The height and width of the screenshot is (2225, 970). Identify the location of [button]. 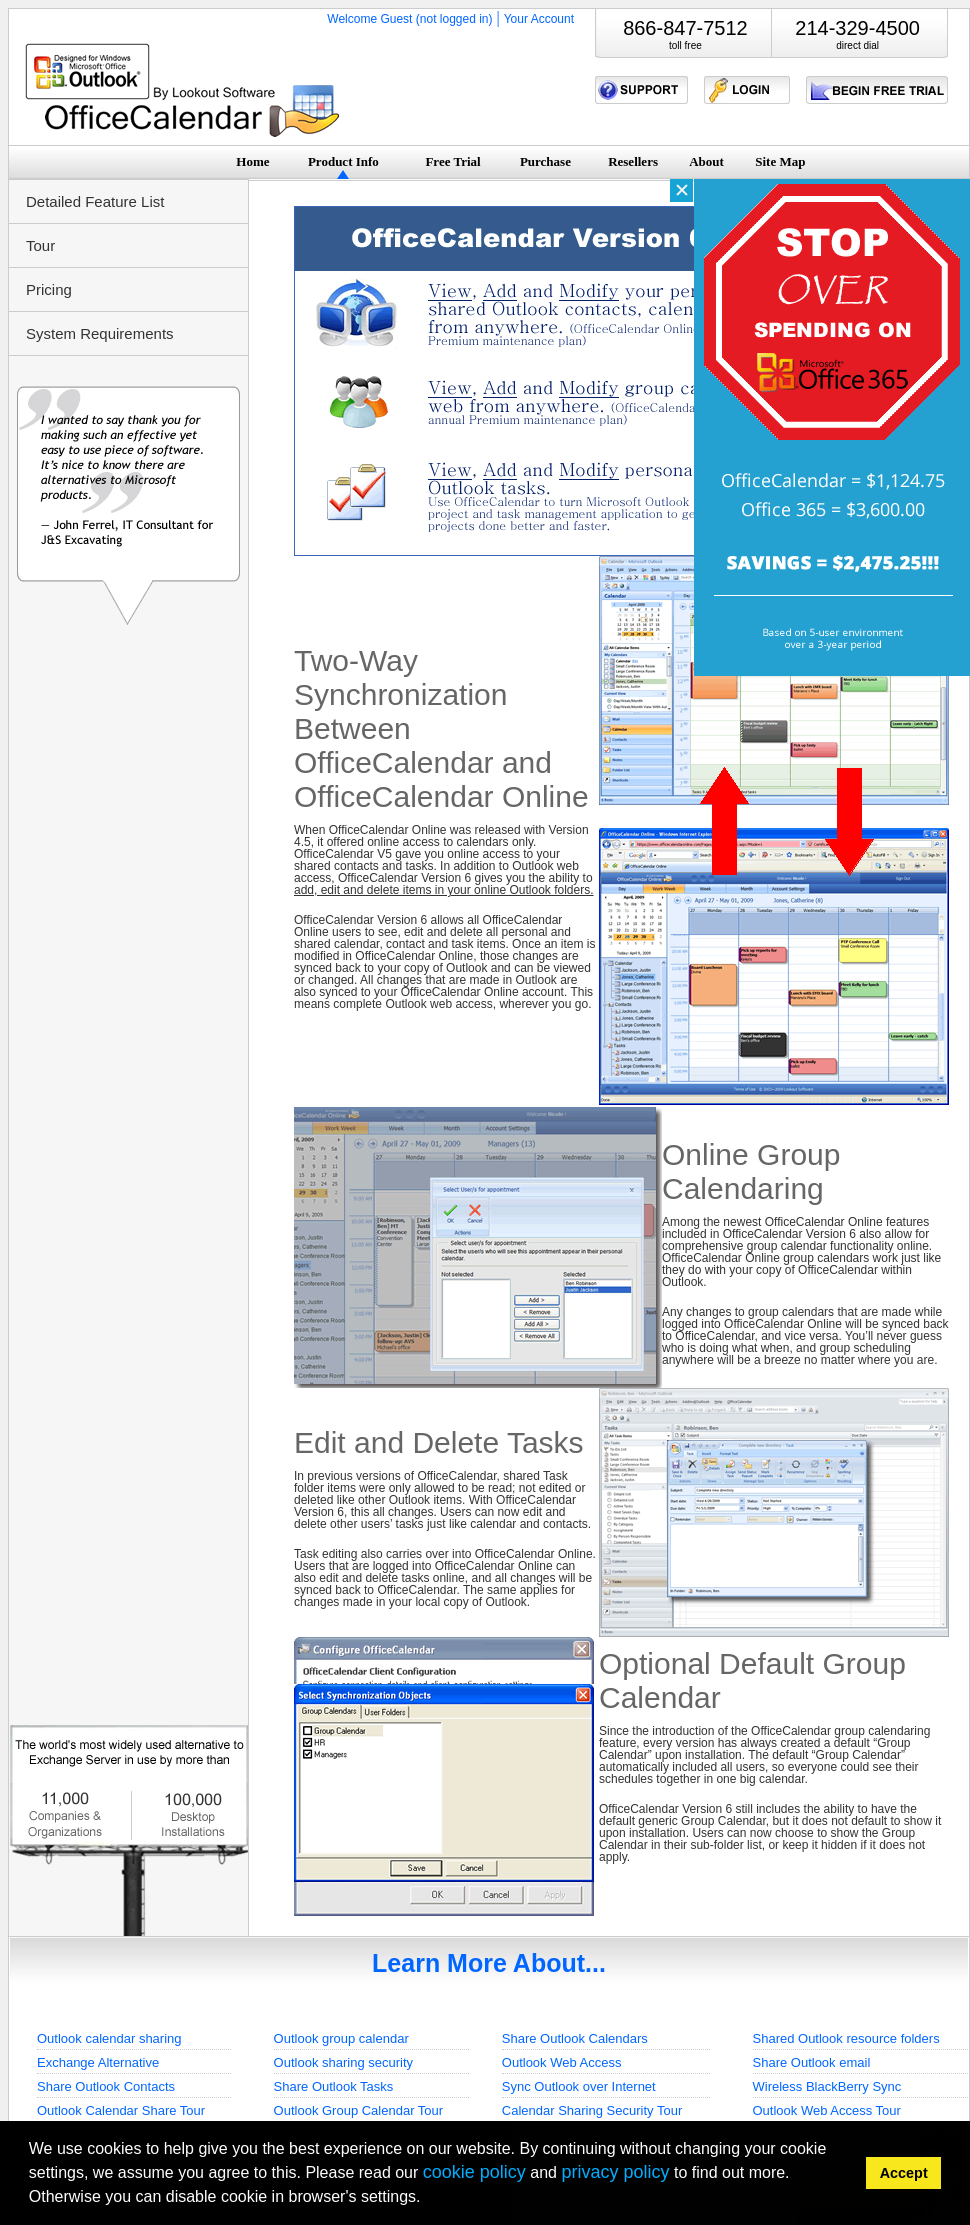
(427, 2199).